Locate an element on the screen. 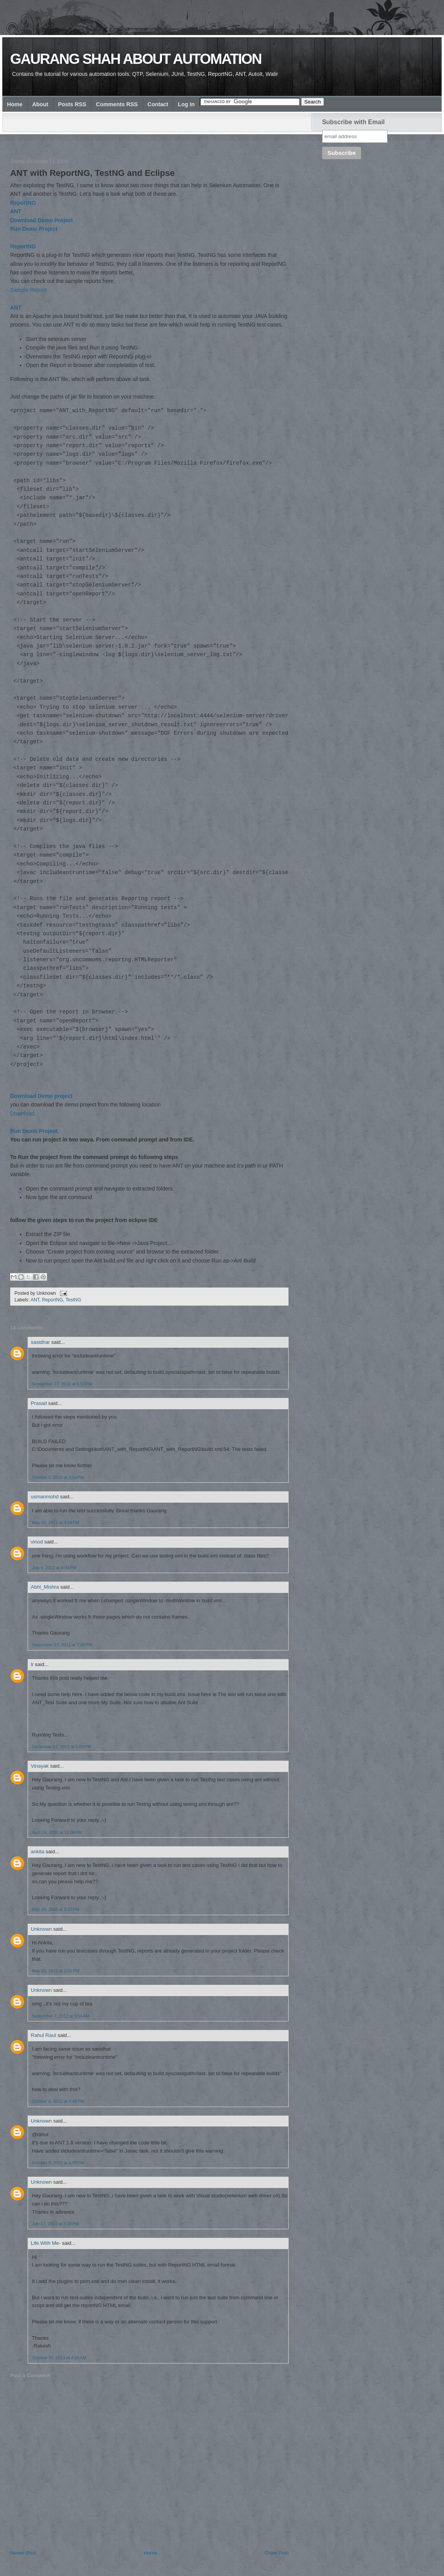 Image resolution: width=444 pixels, height=2576 pixels. July 17, 2013 at 3:38 PM is located at coordinates (55, 2223).